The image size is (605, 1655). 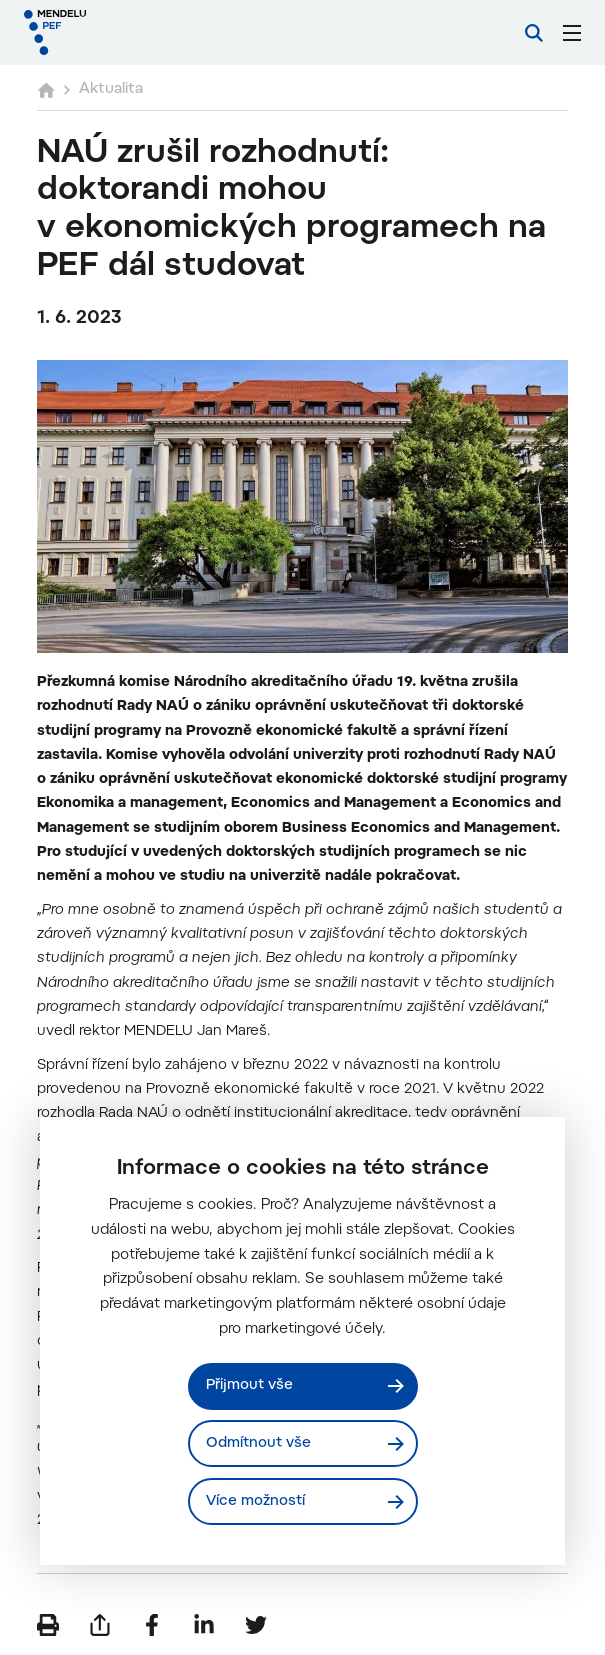 I want to click on [Sdílet na LinkedIn], so click(x=204, y=1625).